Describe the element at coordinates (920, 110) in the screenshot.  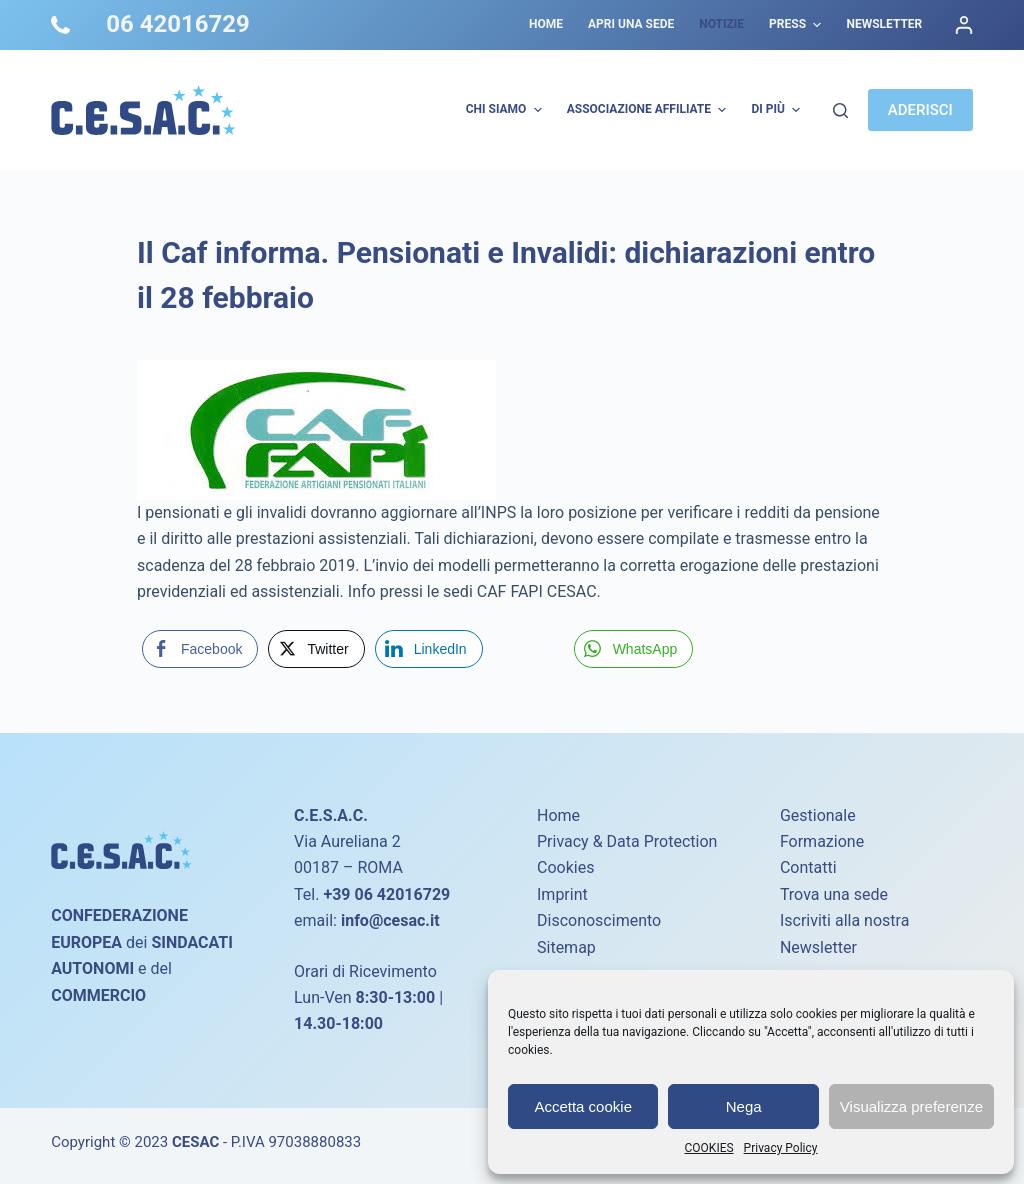
I see `ADERISCI` at that location.